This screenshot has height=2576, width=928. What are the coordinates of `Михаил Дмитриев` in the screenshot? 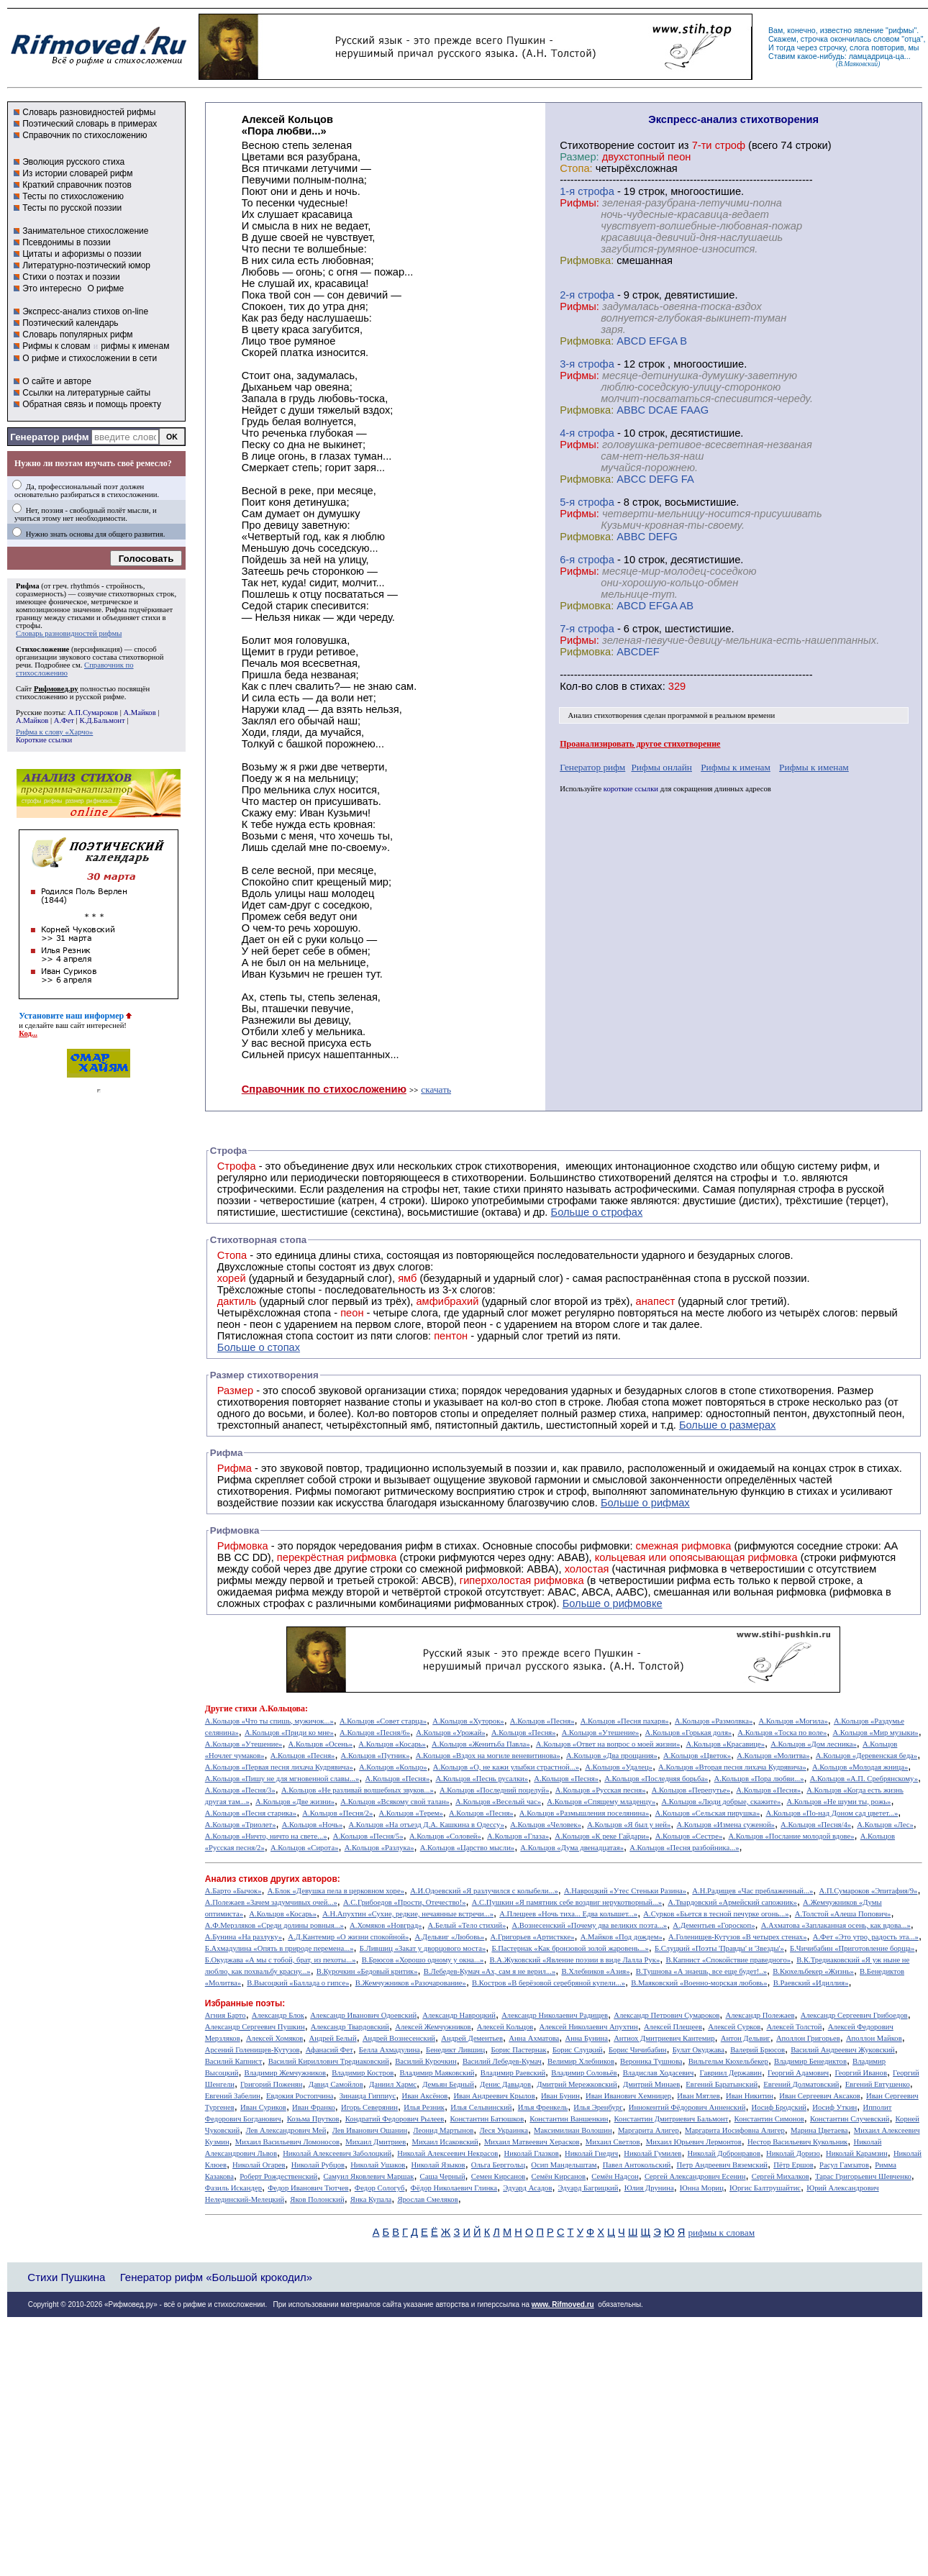 It's located at (375, 2142).